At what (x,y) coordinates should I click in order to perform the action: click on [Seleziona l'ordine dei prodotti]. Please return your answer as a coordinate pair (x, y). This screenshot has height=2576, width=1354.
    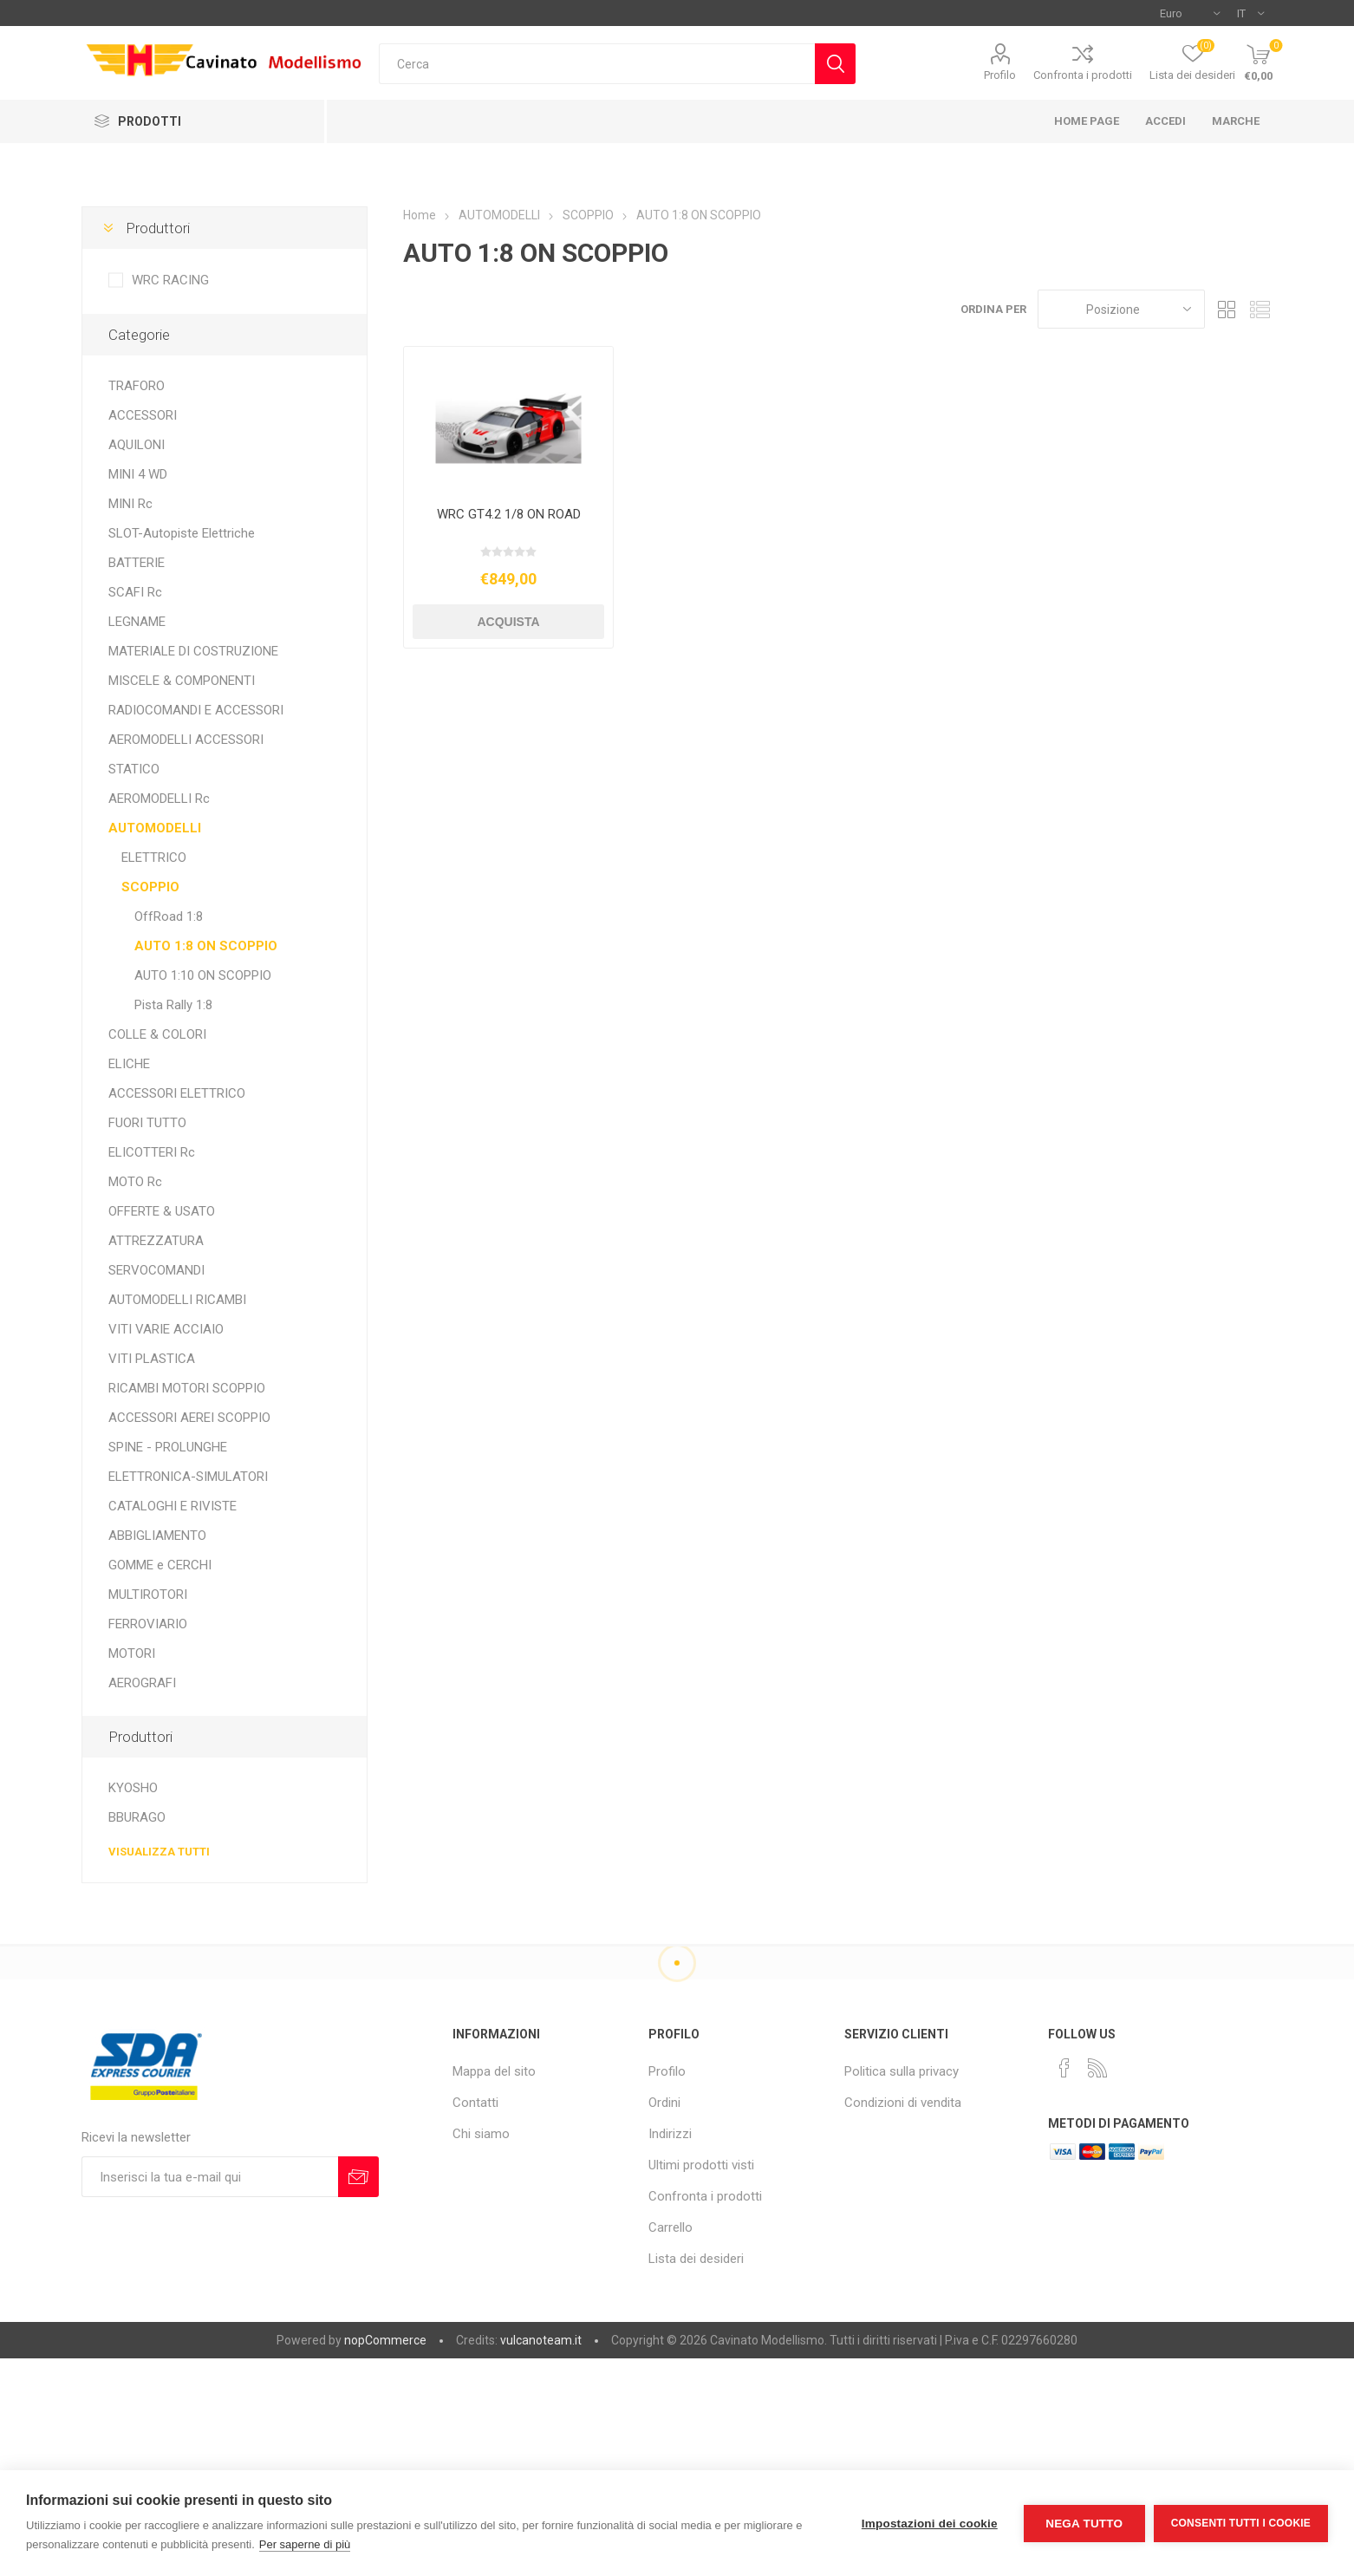
    Looking at the image, I should click on (1121, 309).